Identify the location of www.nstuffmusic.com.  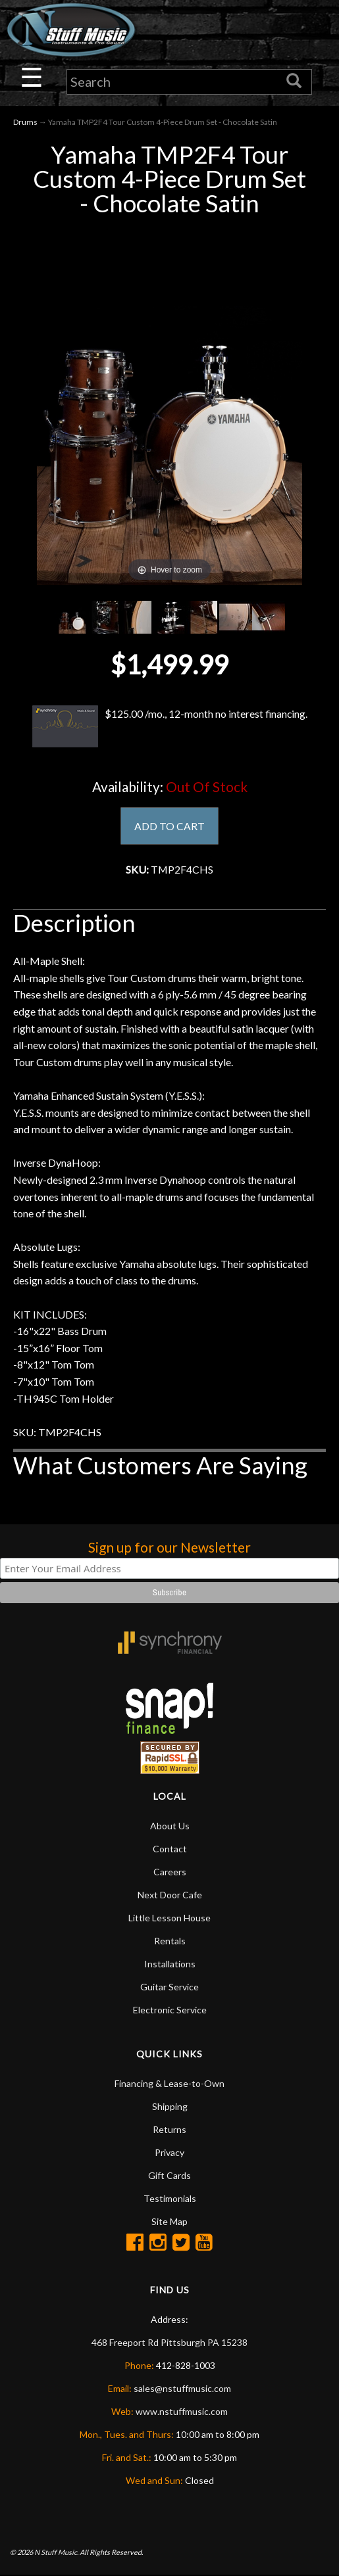
(182, 2412).